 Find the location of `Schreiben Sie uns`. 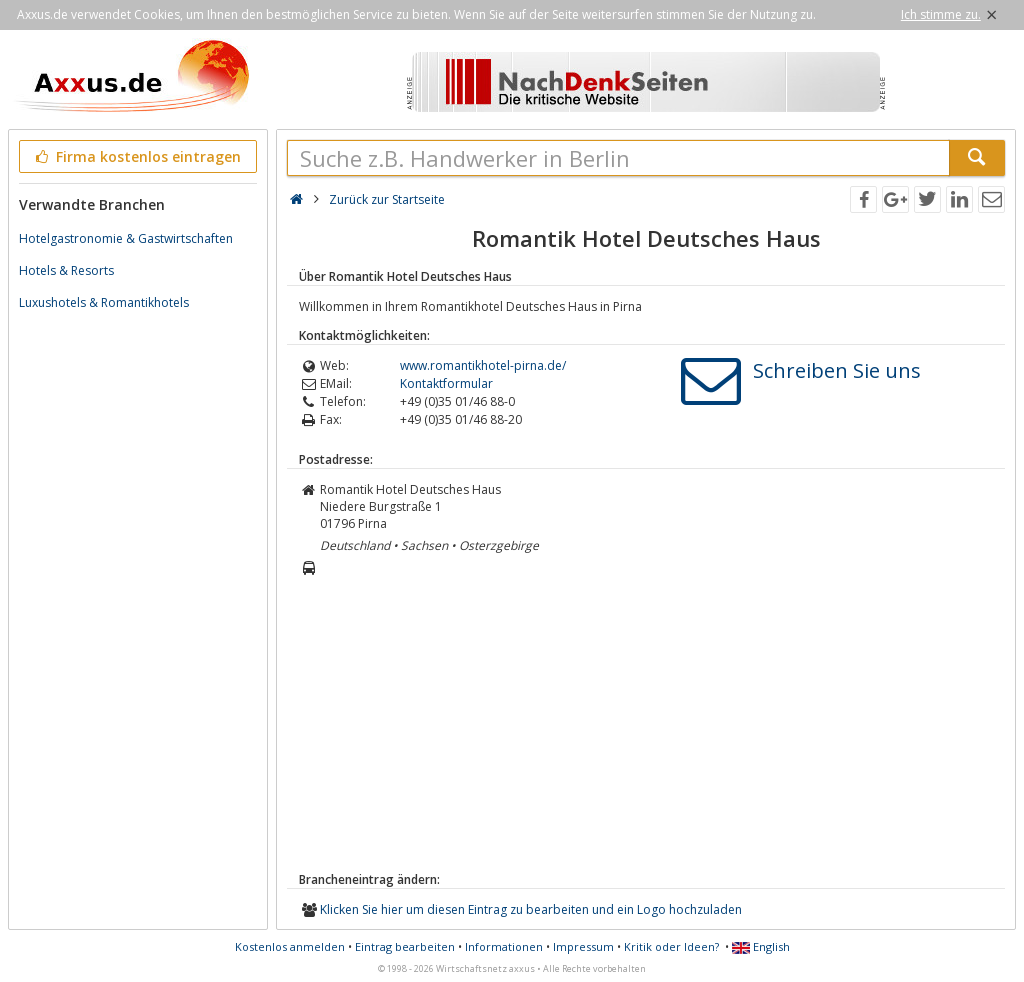

Schreiben Sie uns is located at coordinates (837, 370).